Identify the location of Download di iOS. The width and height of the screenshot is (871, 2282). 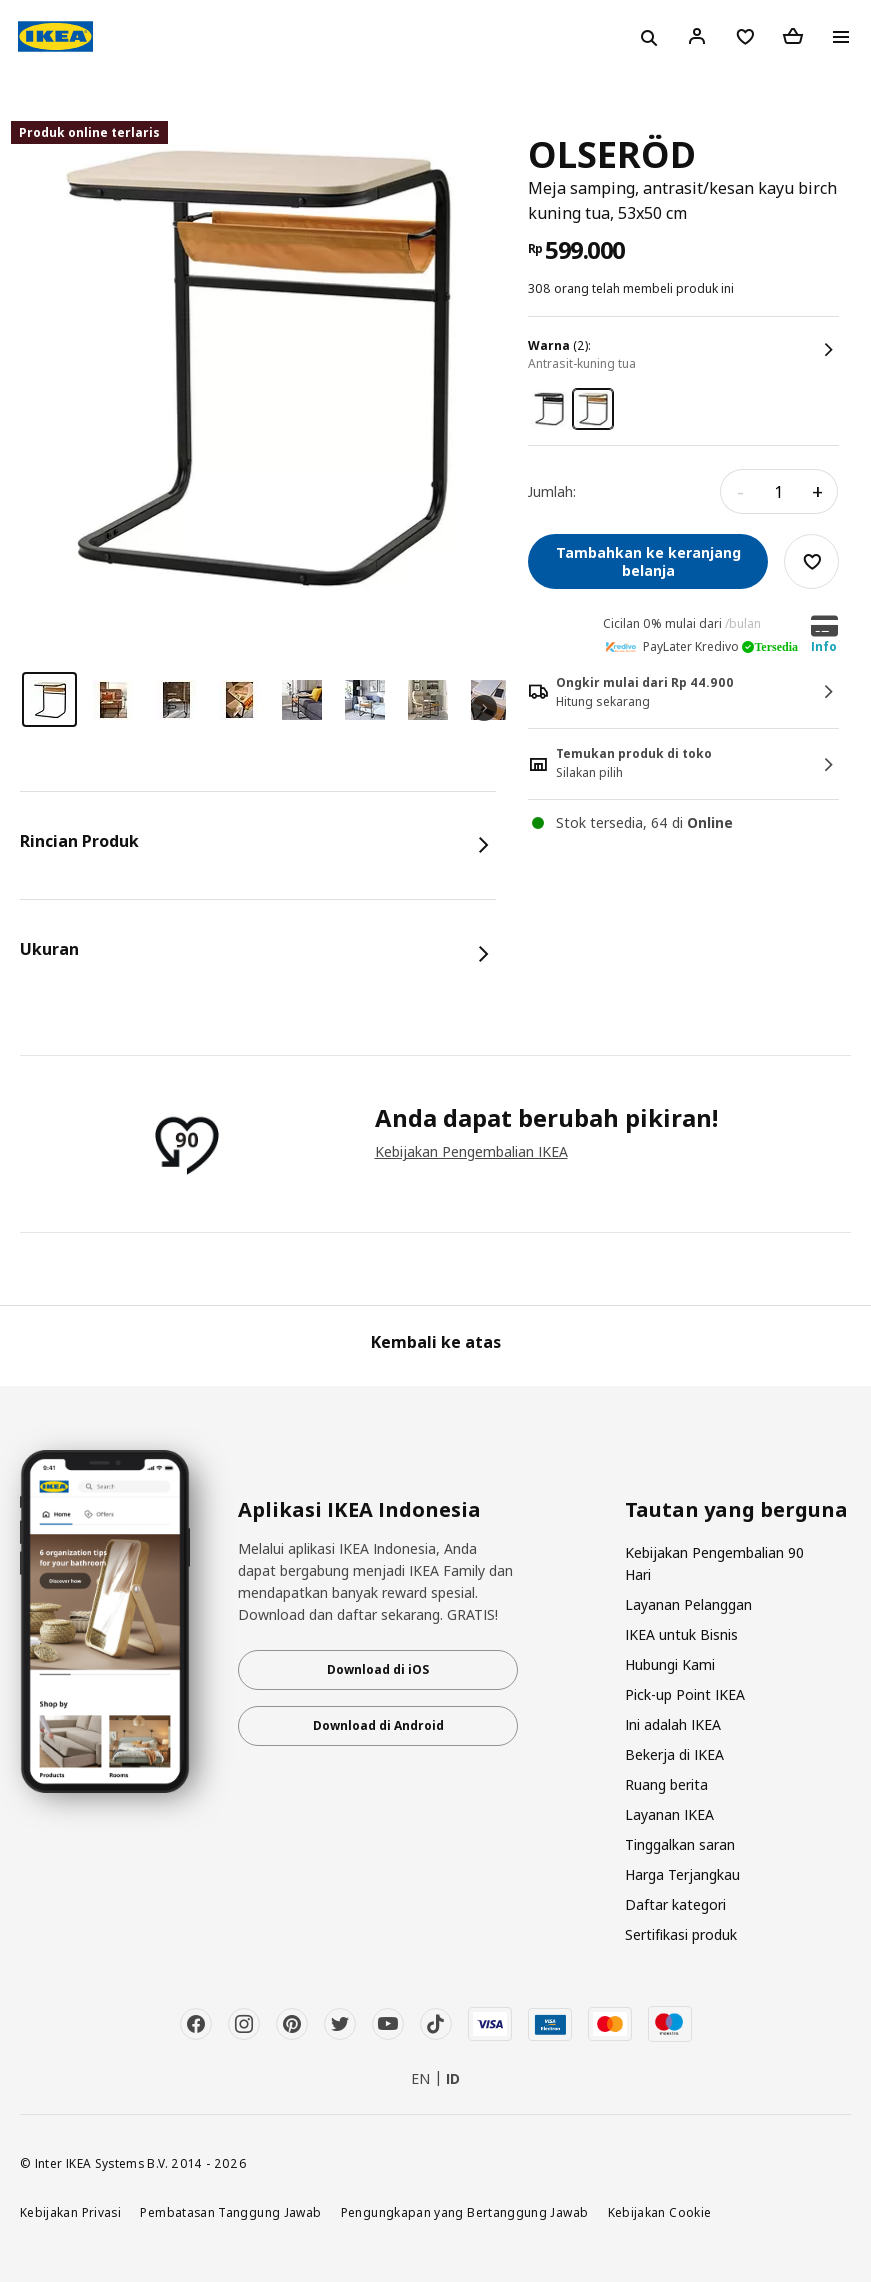
(378, 1669).